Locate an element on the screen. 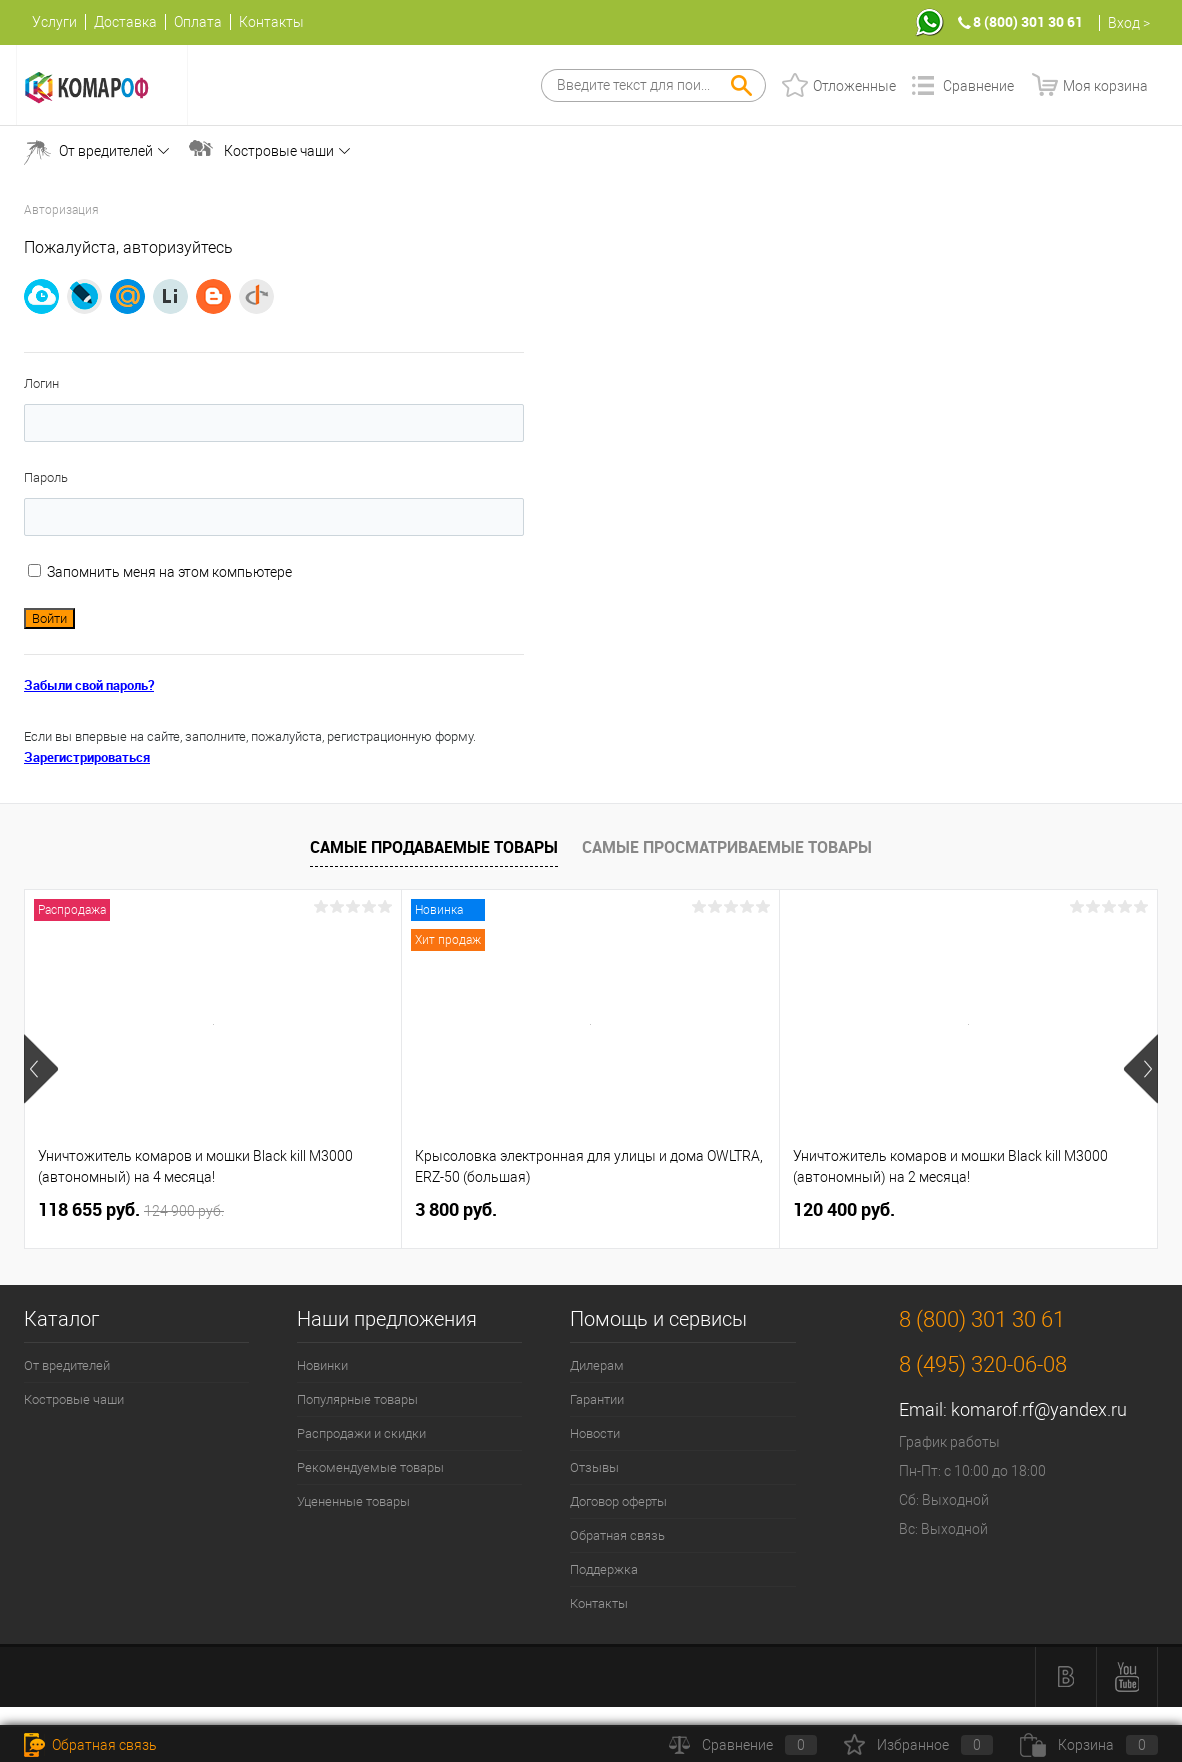  Избранное is located at coordinates (918, 1745).